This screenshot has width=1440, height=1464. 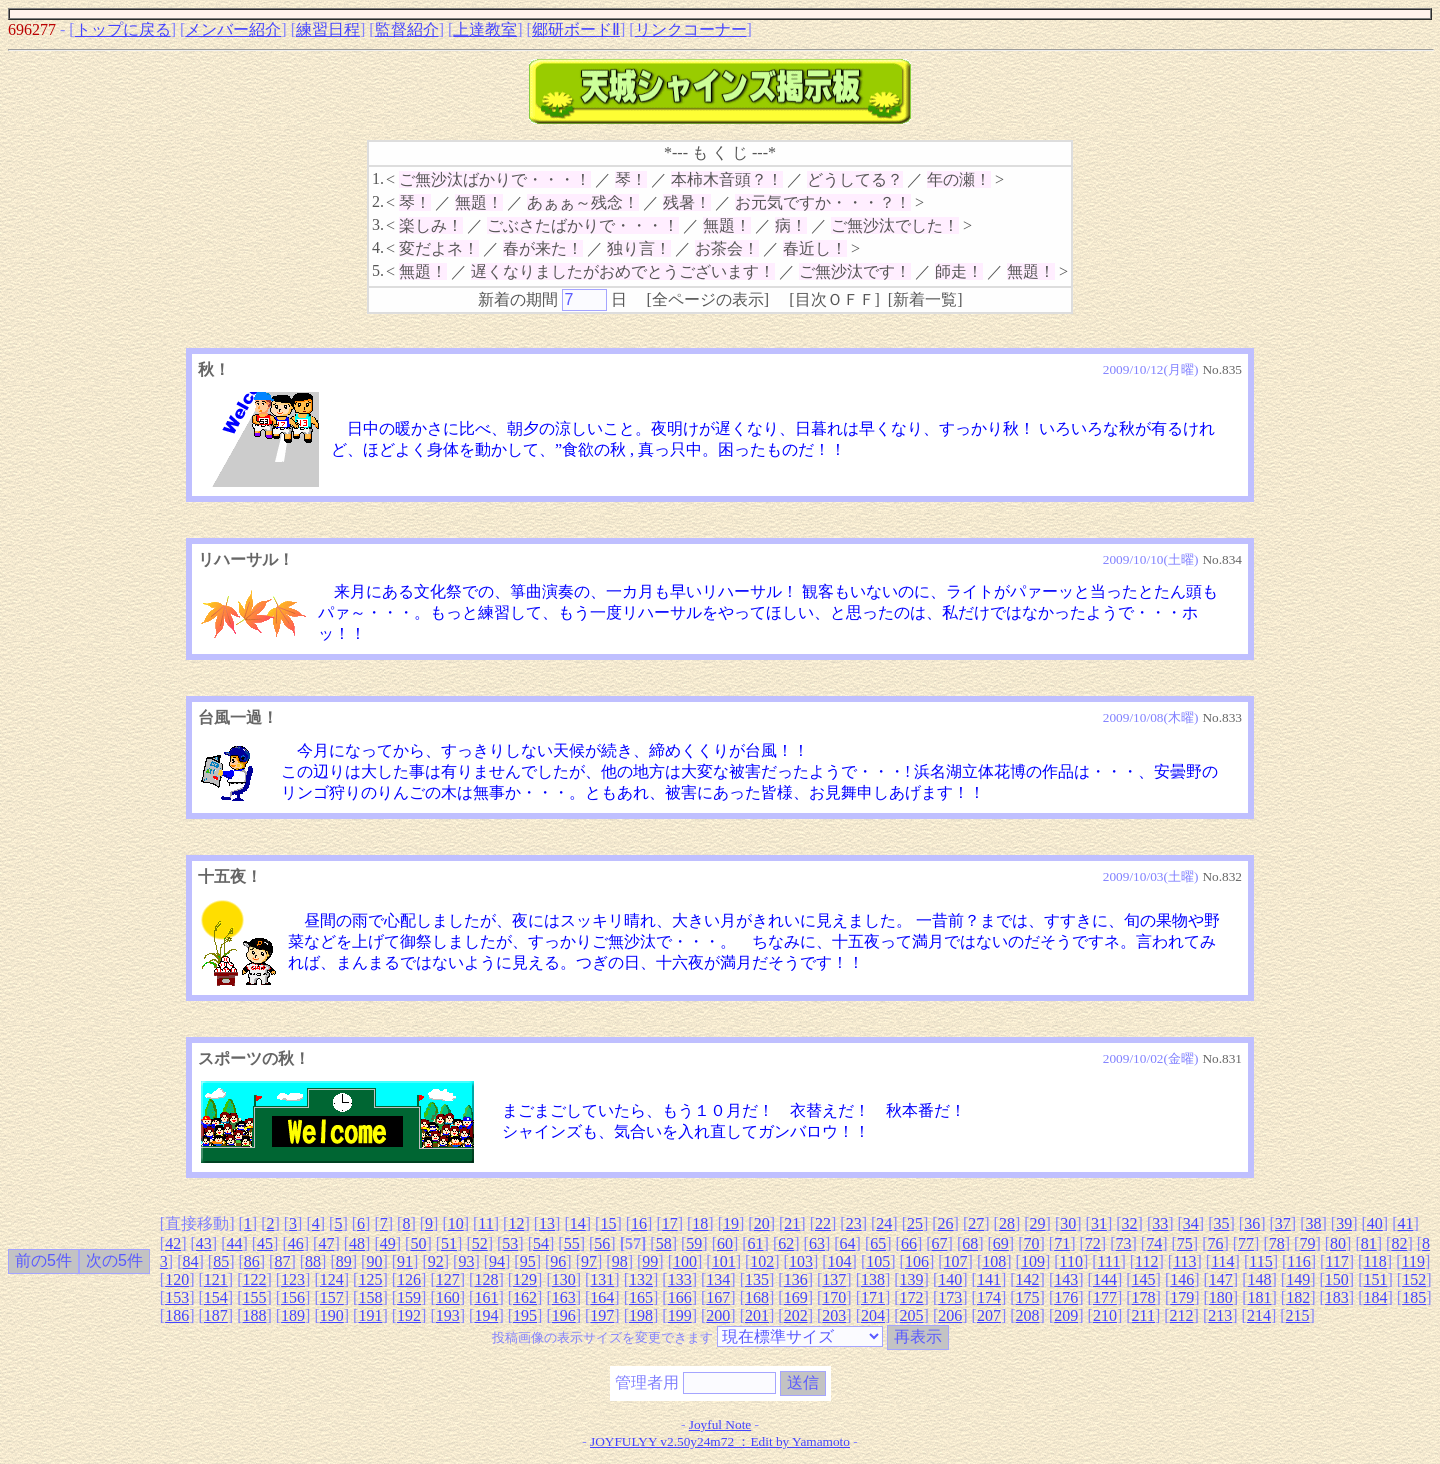 What do you see at coordinates (1246, 1243) in the screenshot?
I see `77` at bounding box center [1246, 1243].